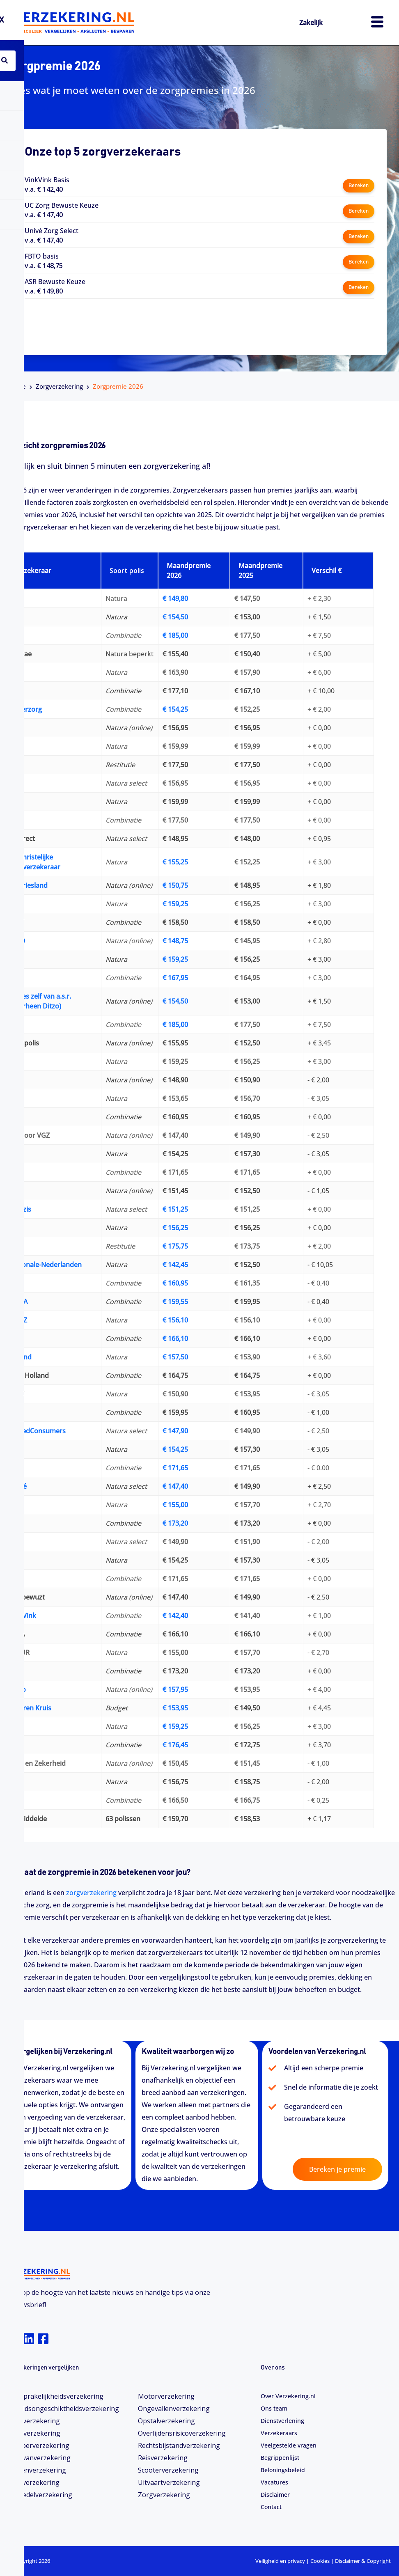 The height and width of the screenshot is (2576, 399). I want to click on Dierenverzekering, so click(37, 2470).